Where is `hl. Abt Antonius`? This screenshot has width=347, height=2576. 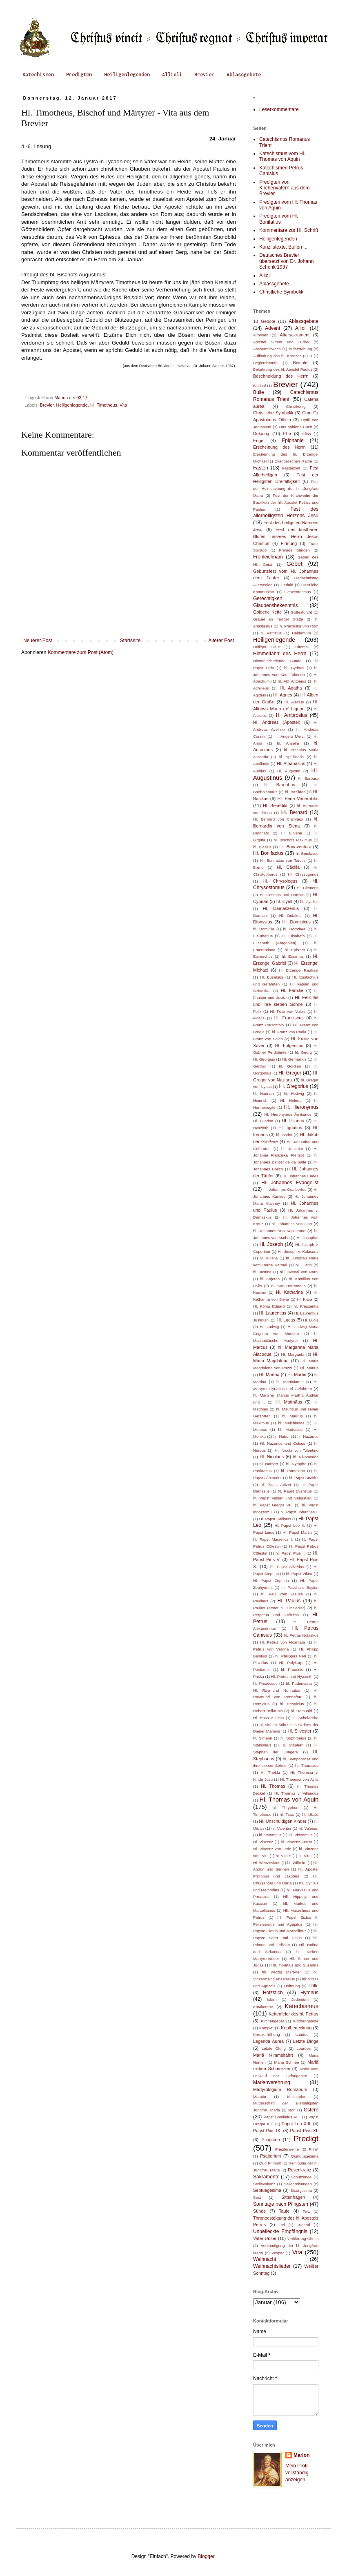
hl. Abt Antonius is located at coordinates (292, 681).